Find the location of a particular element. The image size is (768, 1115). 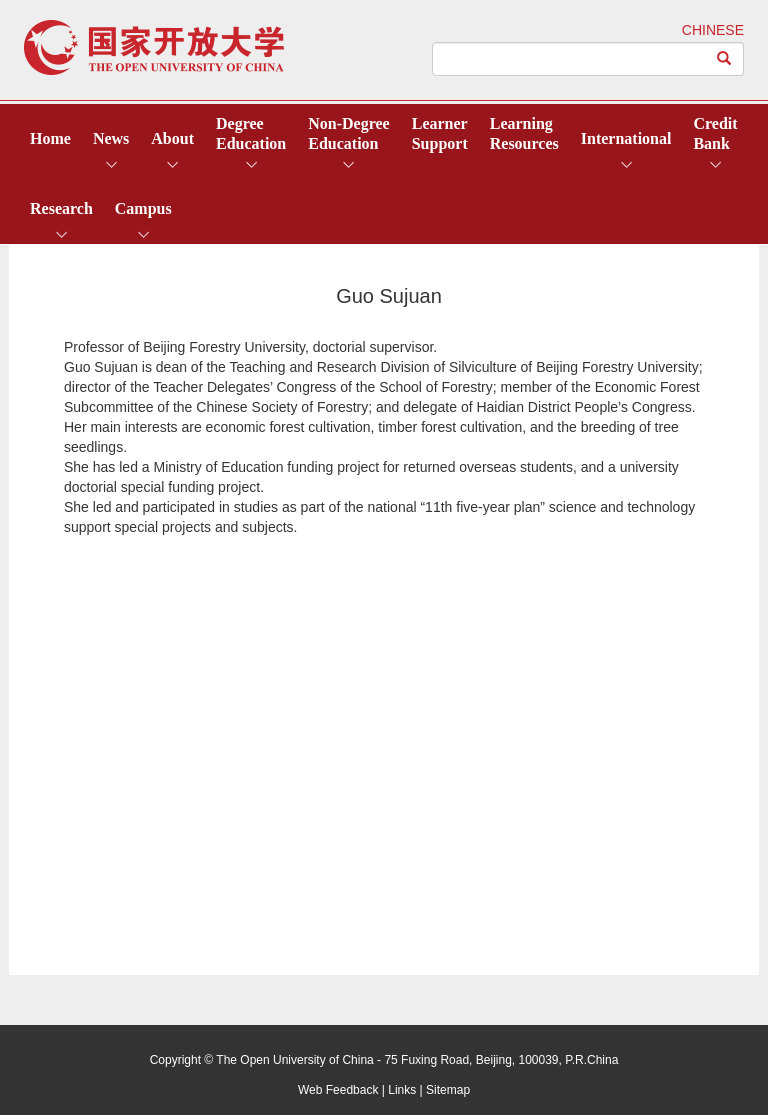

News is located at coordinates (111, 138).